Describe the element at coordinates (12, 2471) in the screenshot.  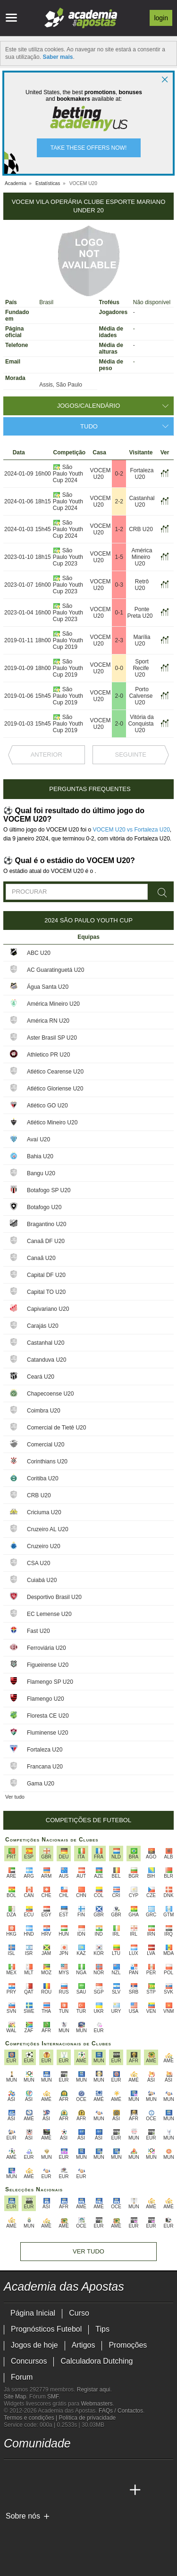
I see `[twitch - Academia das Apostas]` at that location.